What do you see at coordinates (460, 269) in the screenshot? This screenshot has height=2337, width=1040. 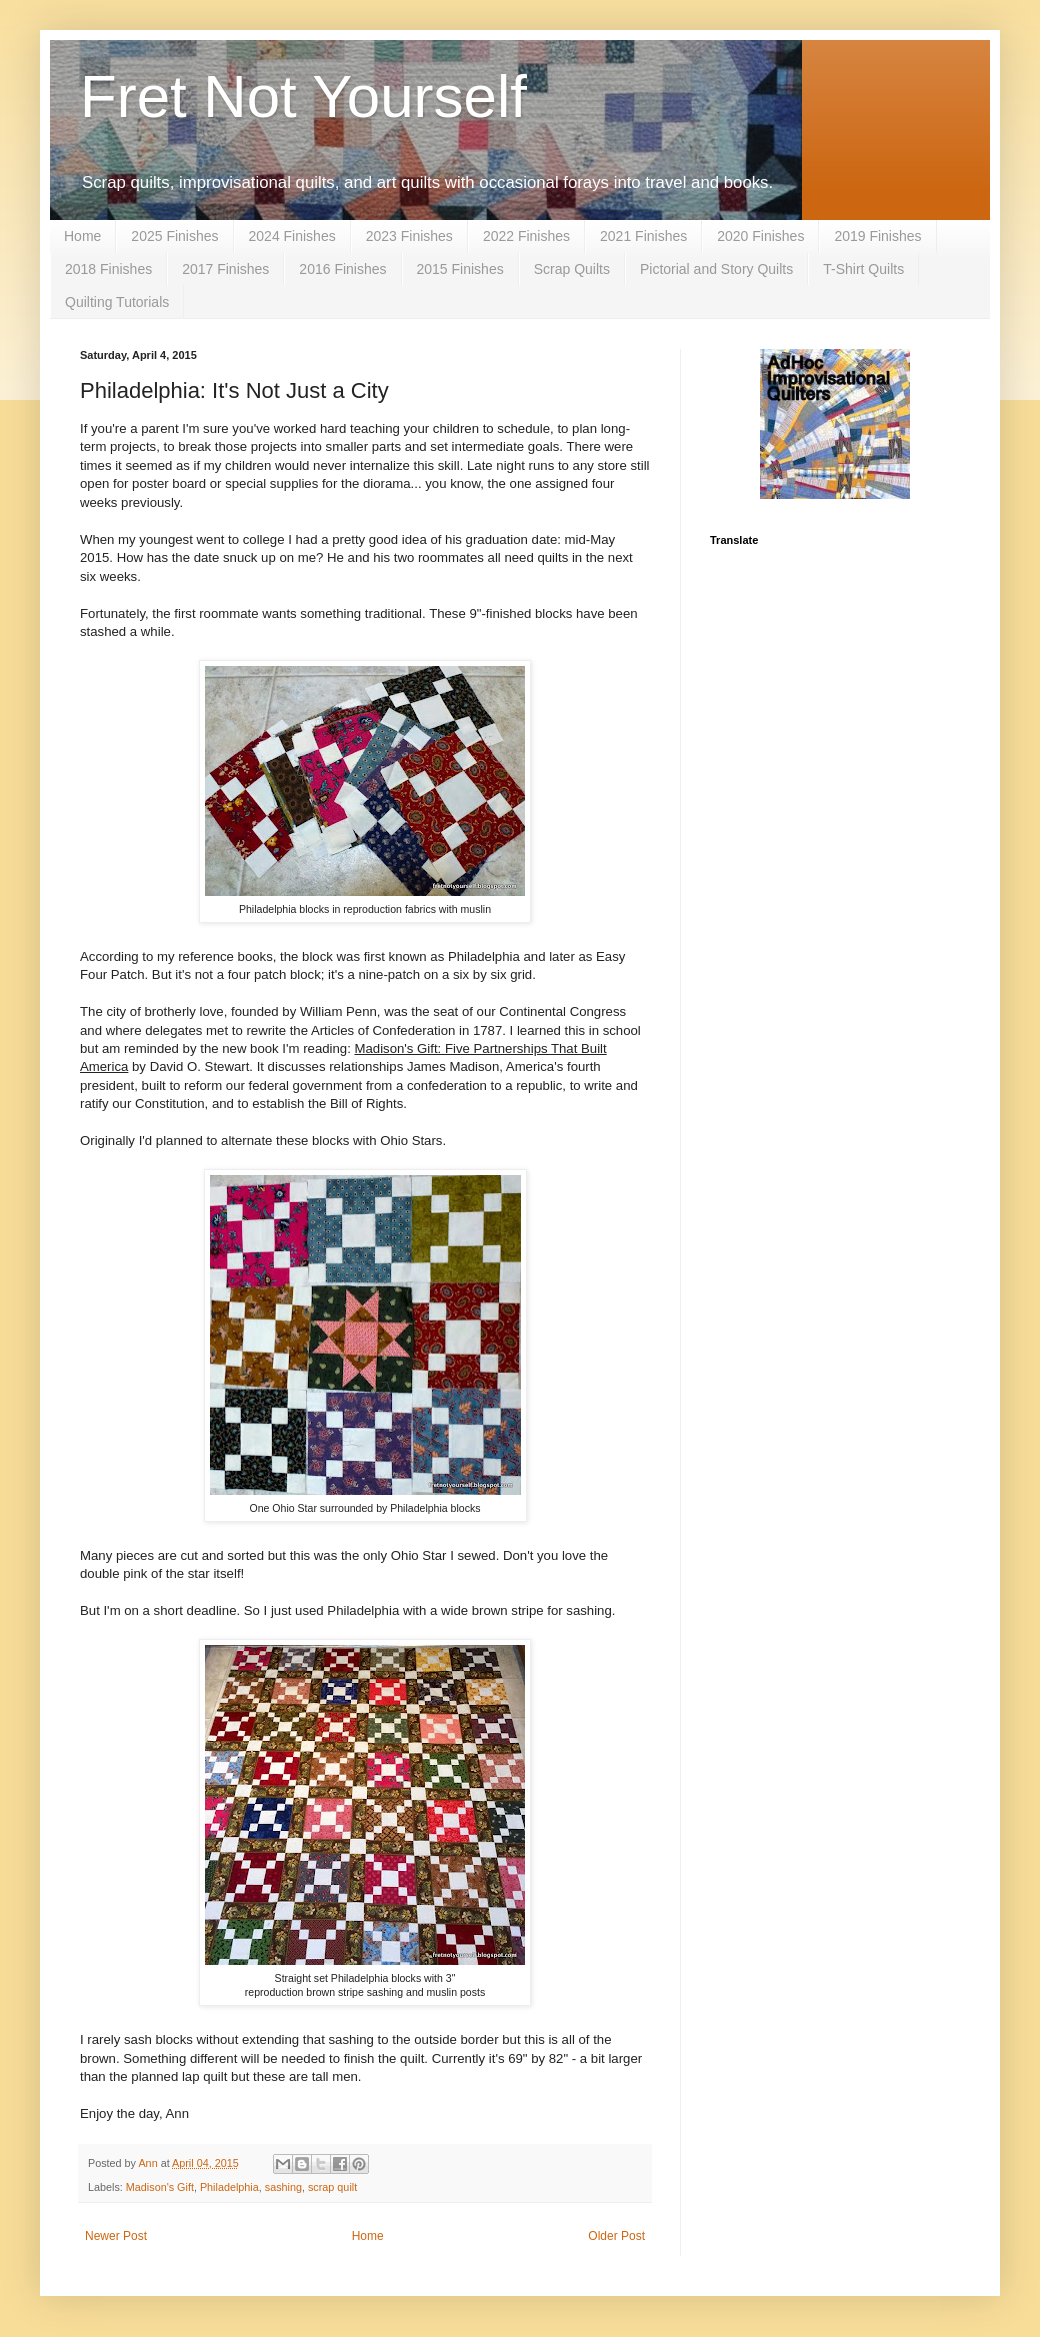 I see `2015 Finishes` at bounding box center [460, 269].